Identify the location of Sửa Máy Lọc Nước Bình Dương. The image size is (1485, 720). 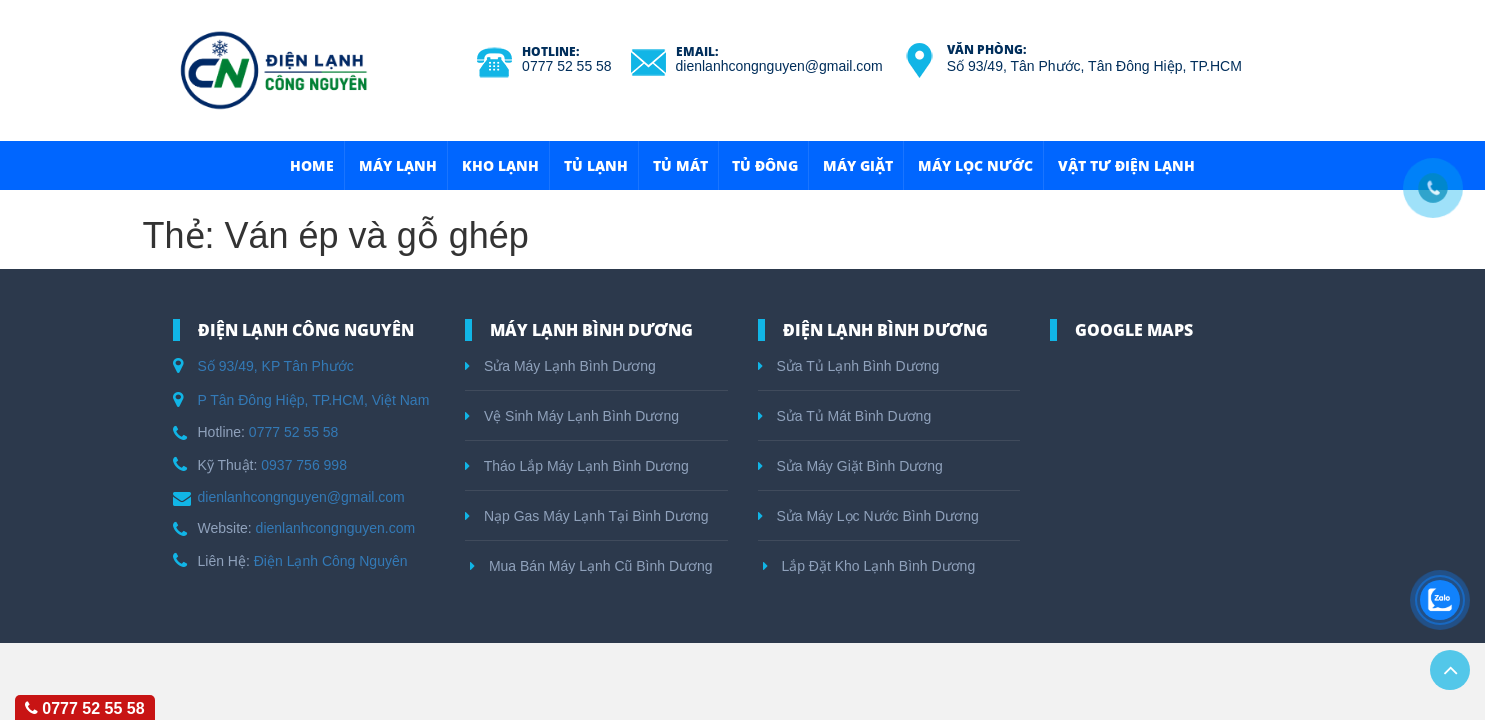
(868, 516).